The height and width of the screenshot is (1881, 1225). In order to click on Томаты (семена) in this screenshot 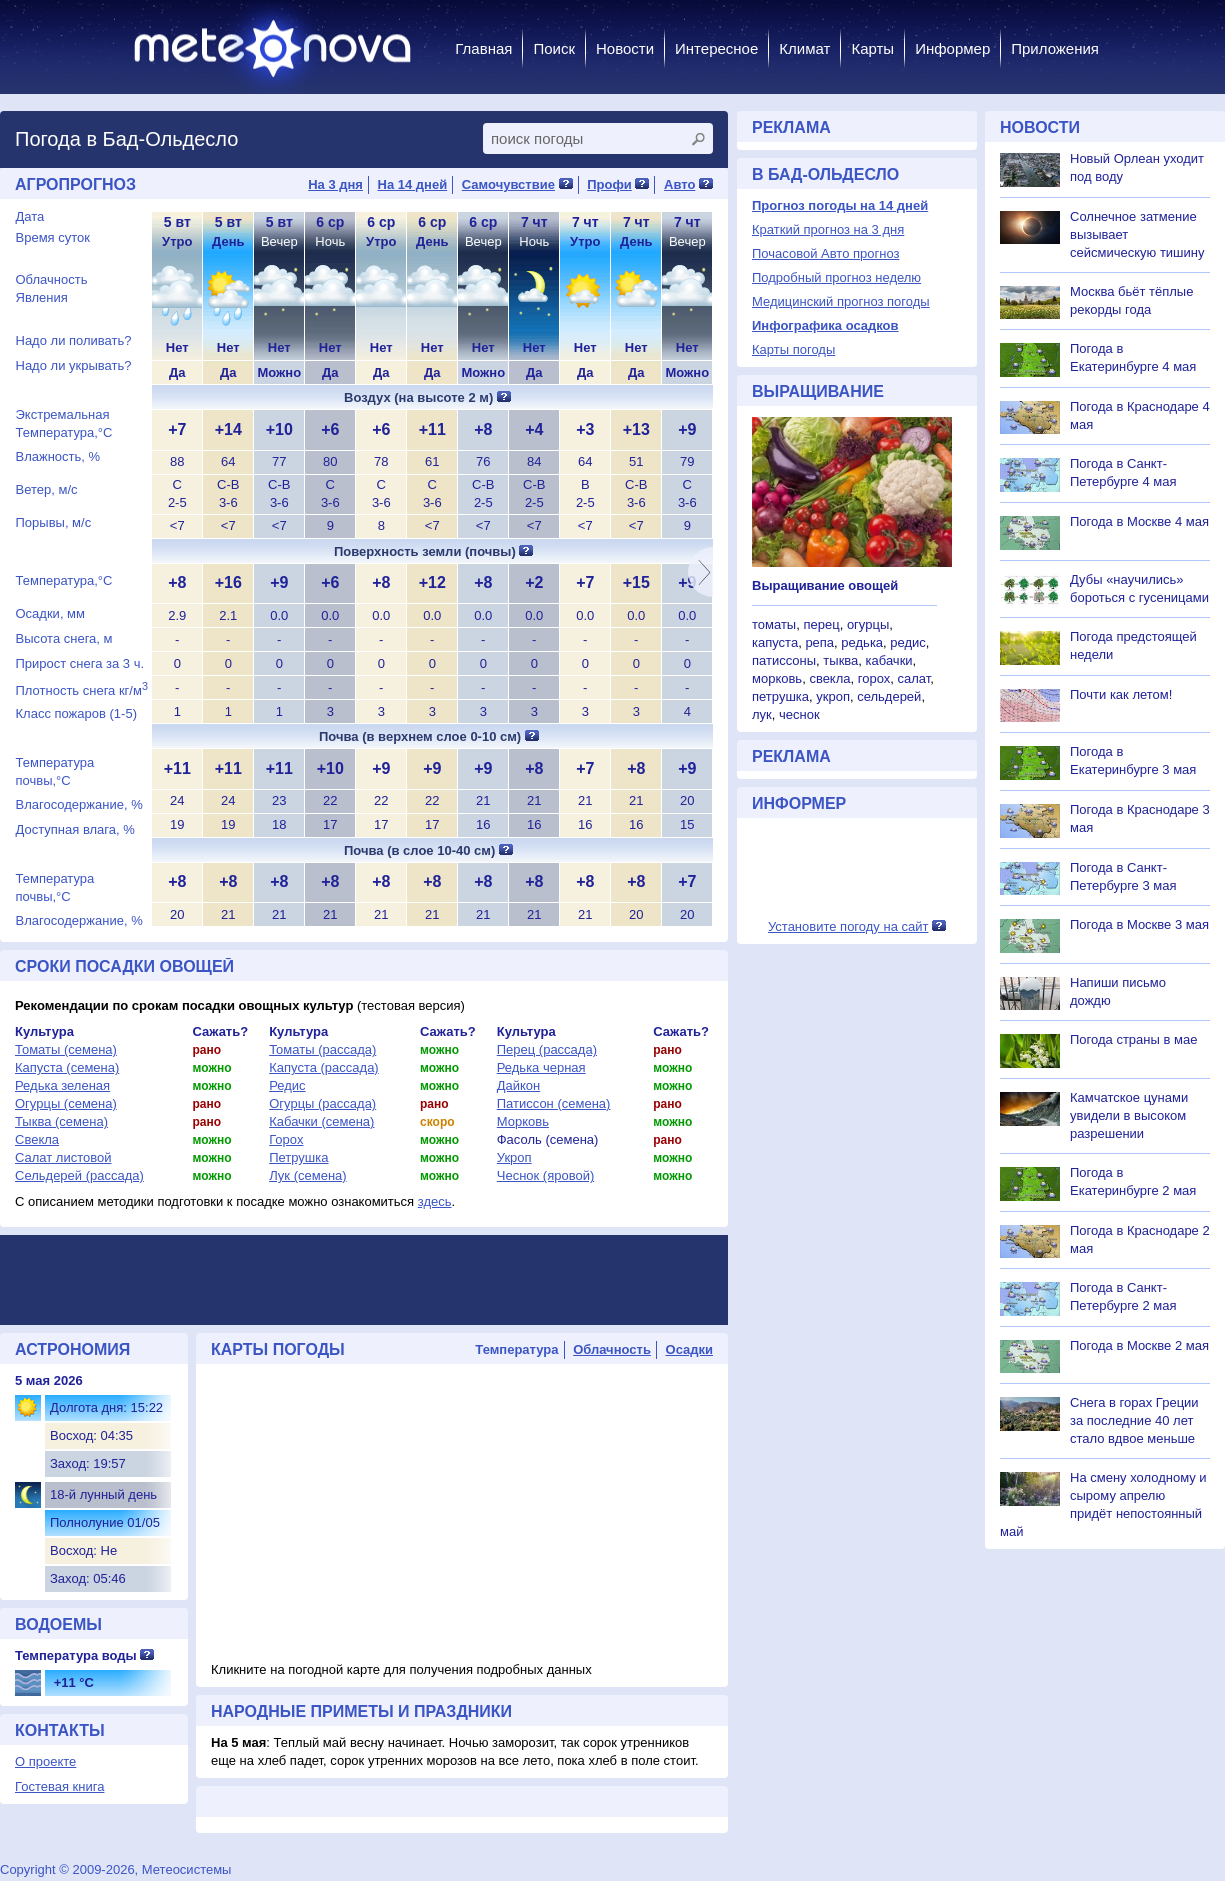, I will do `click(66, 1049)`.